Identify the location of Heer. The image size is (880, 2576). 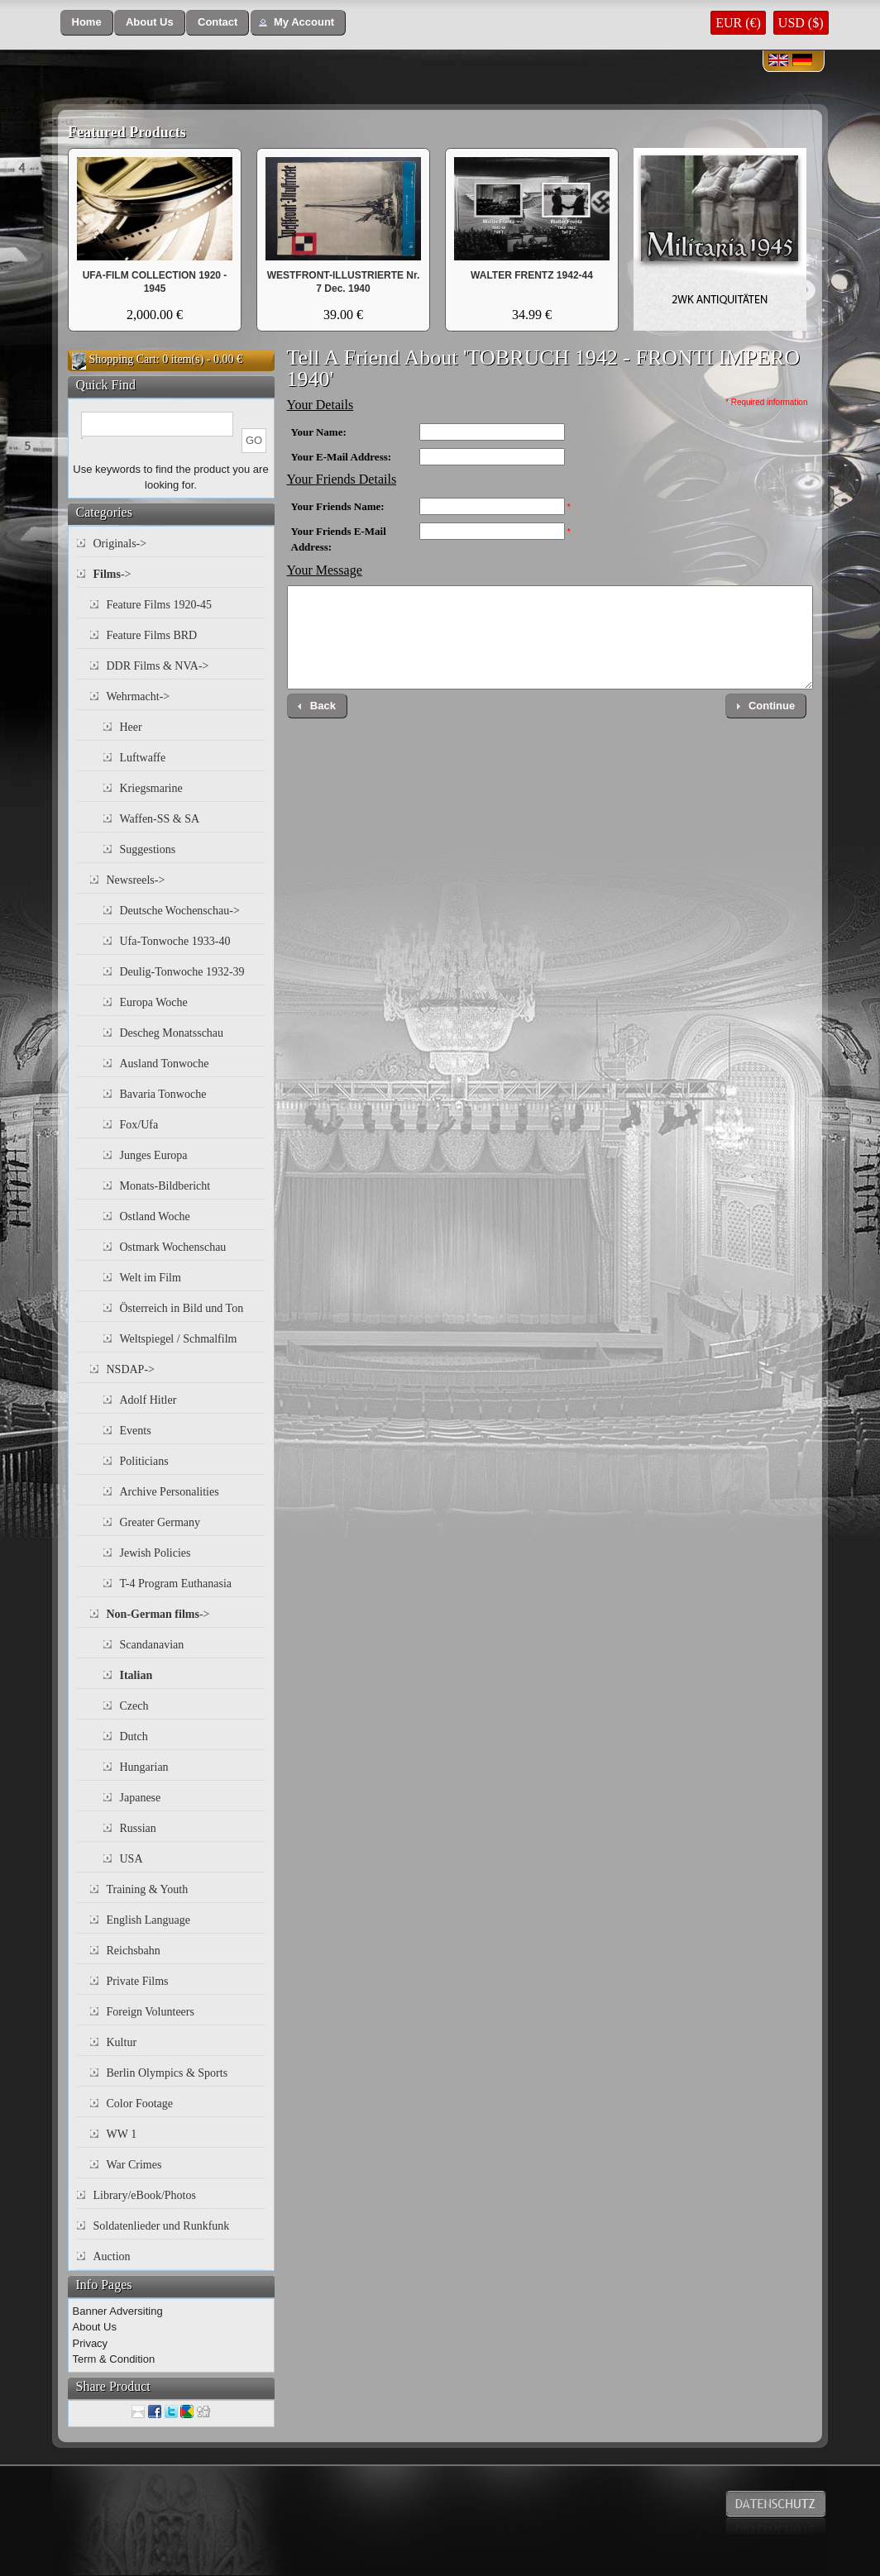
(131, 727).